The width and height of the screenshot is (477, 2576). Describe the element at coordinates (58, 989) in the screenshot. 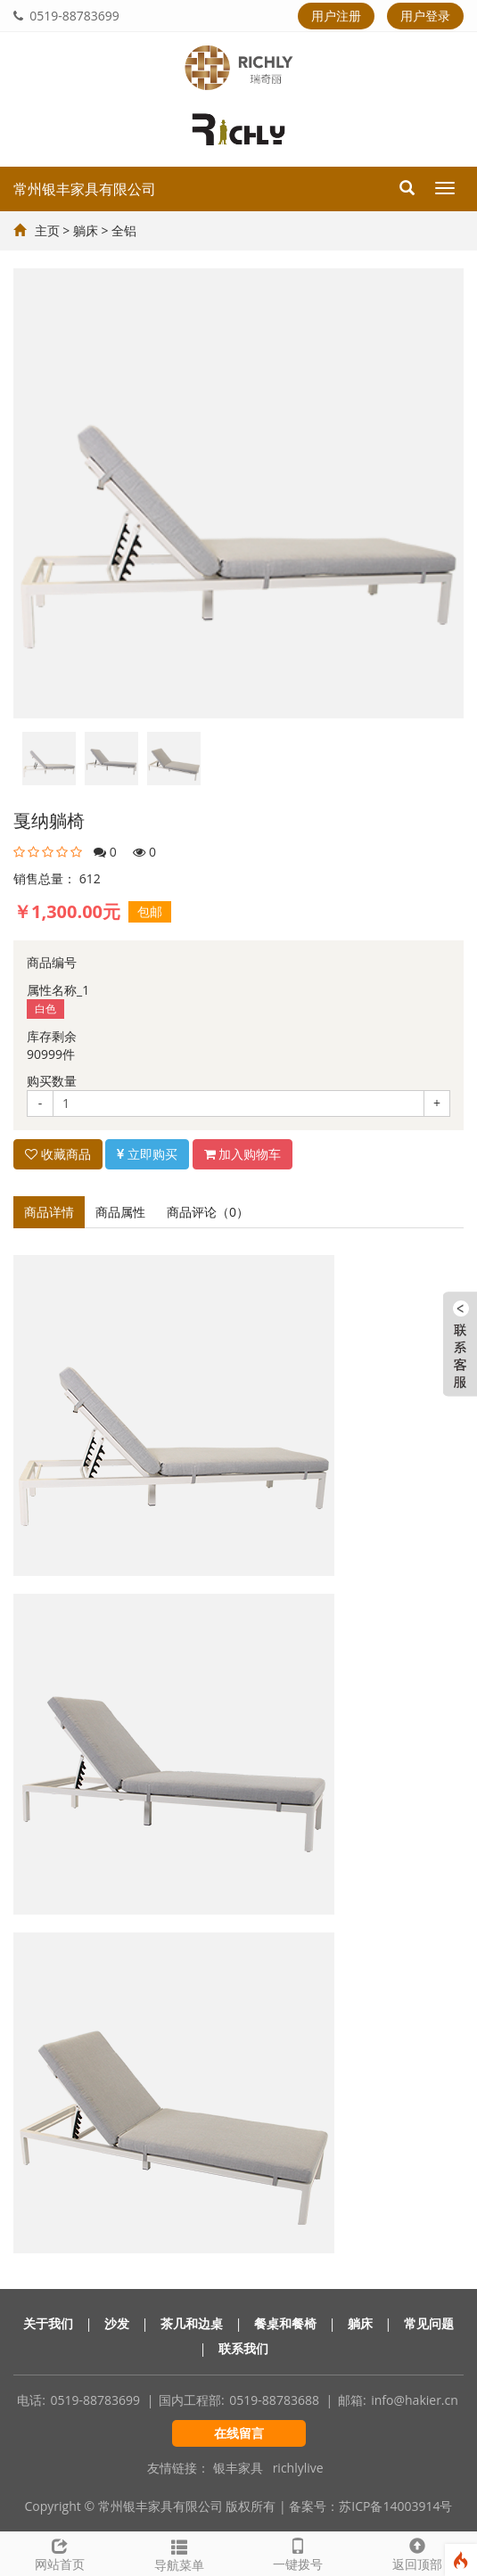

I see `属性名称_1` at that location.